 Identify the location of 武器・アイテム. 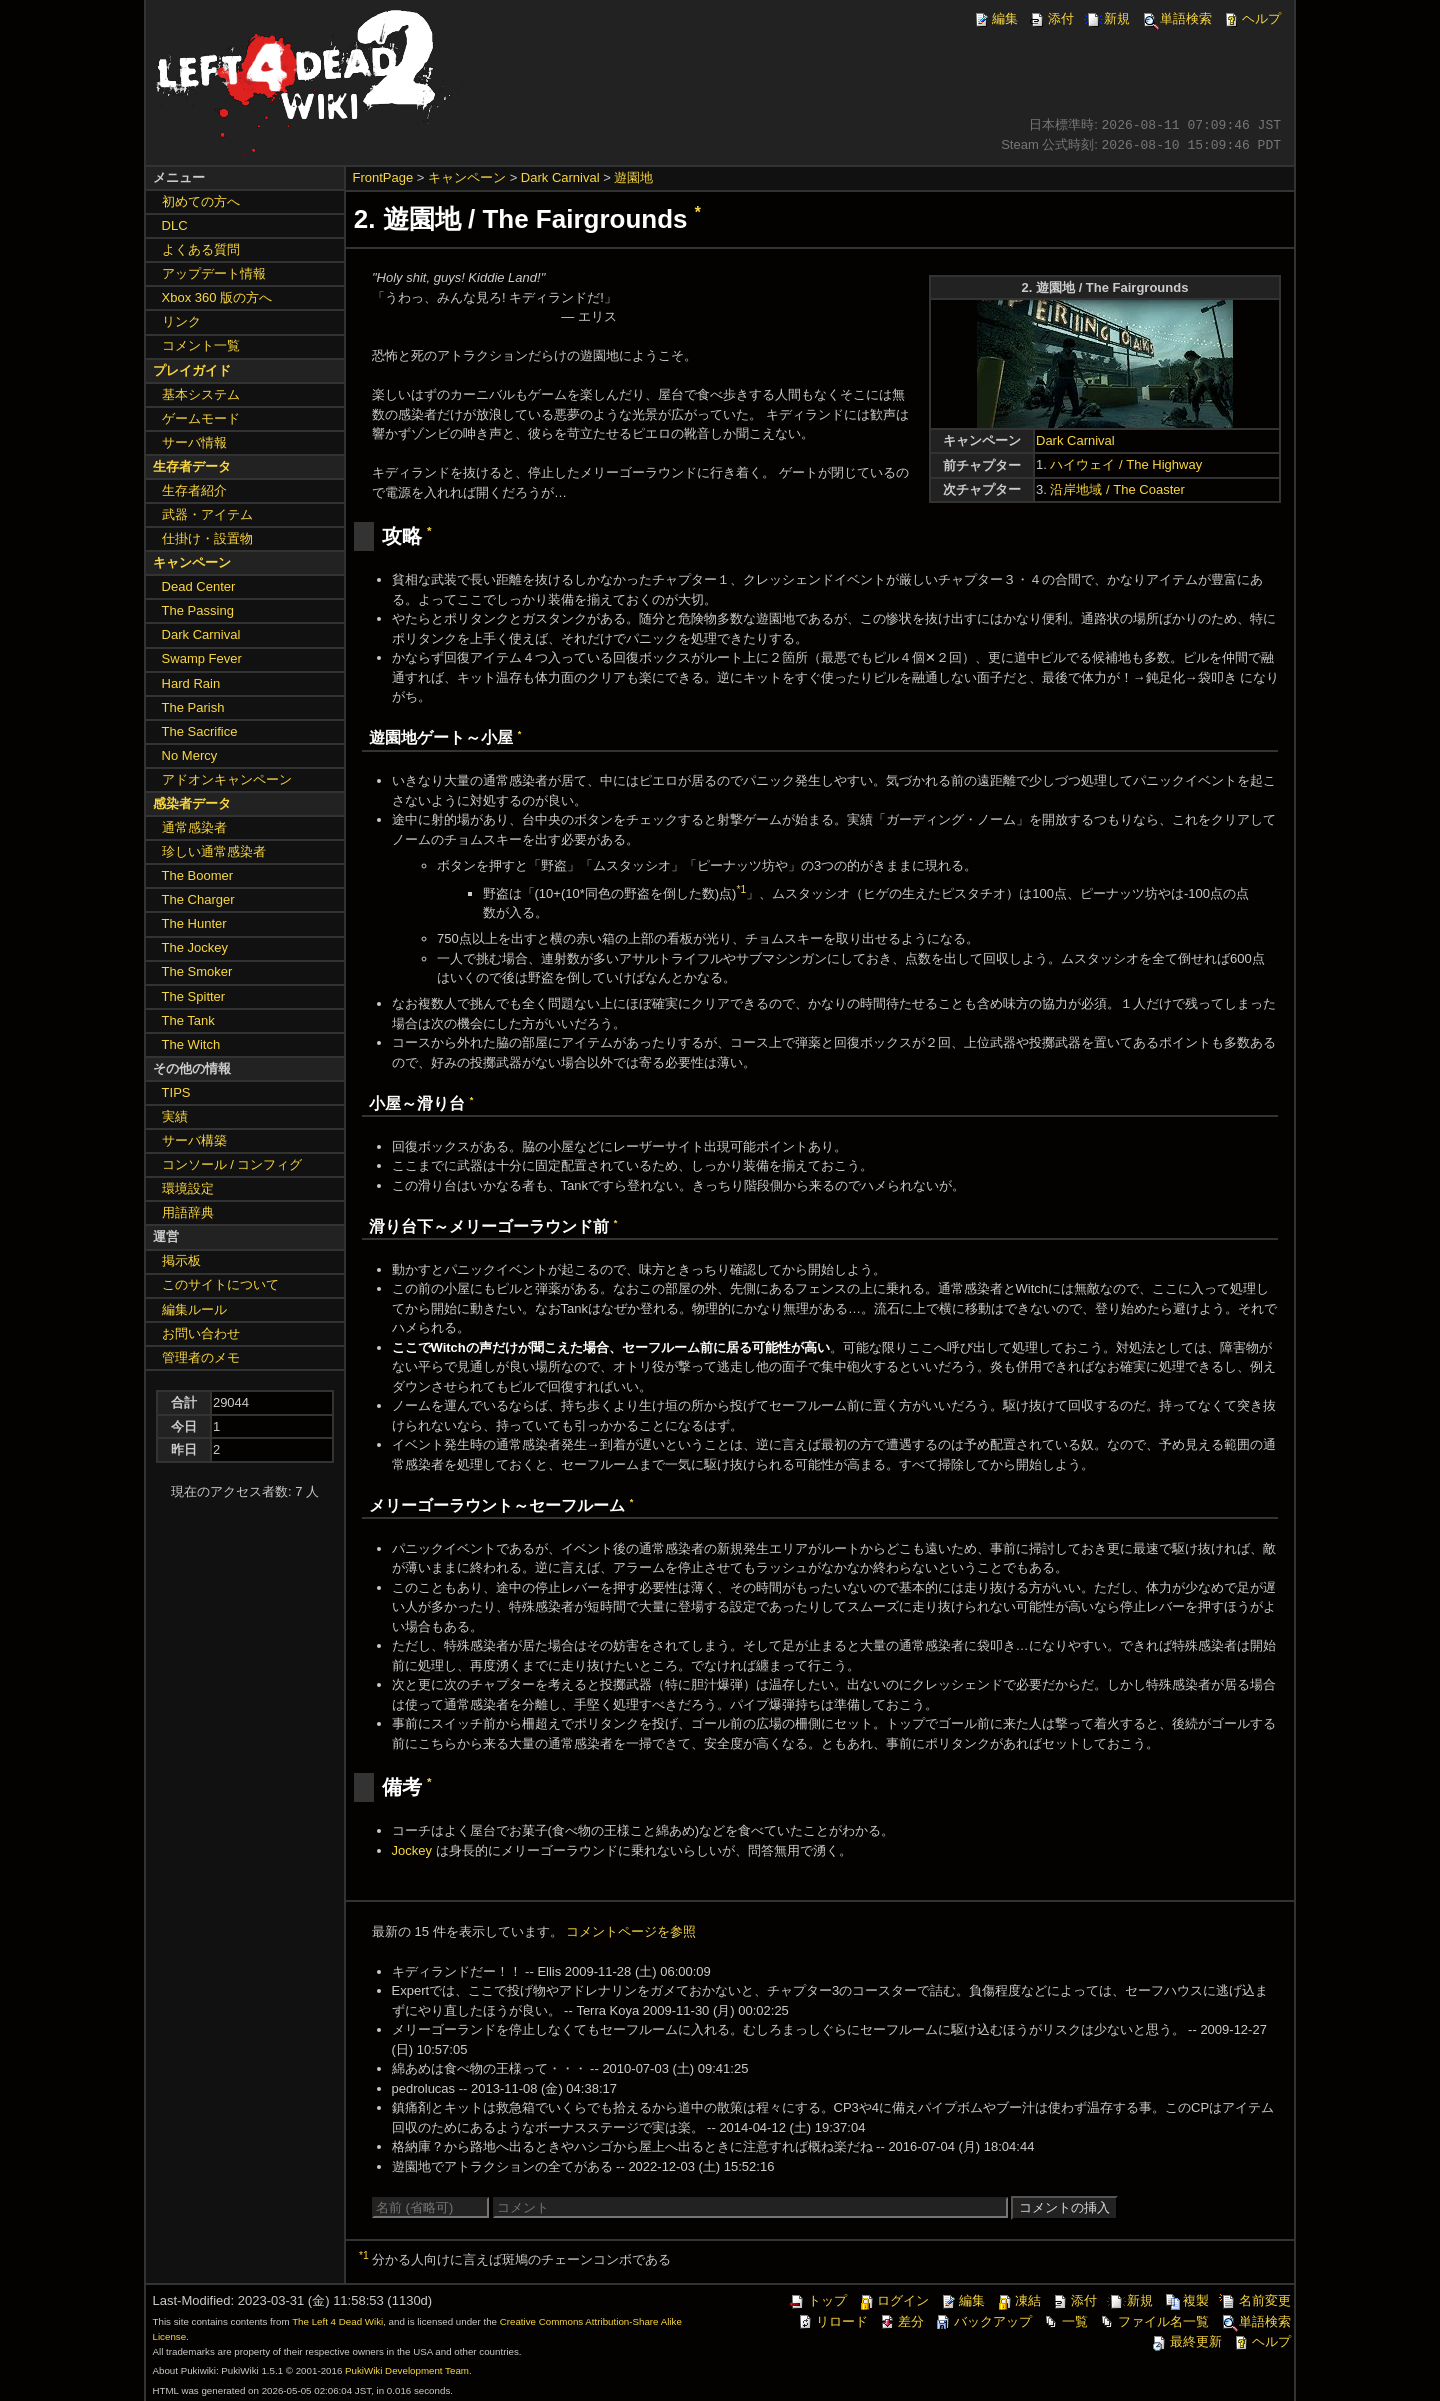
(207, 514).